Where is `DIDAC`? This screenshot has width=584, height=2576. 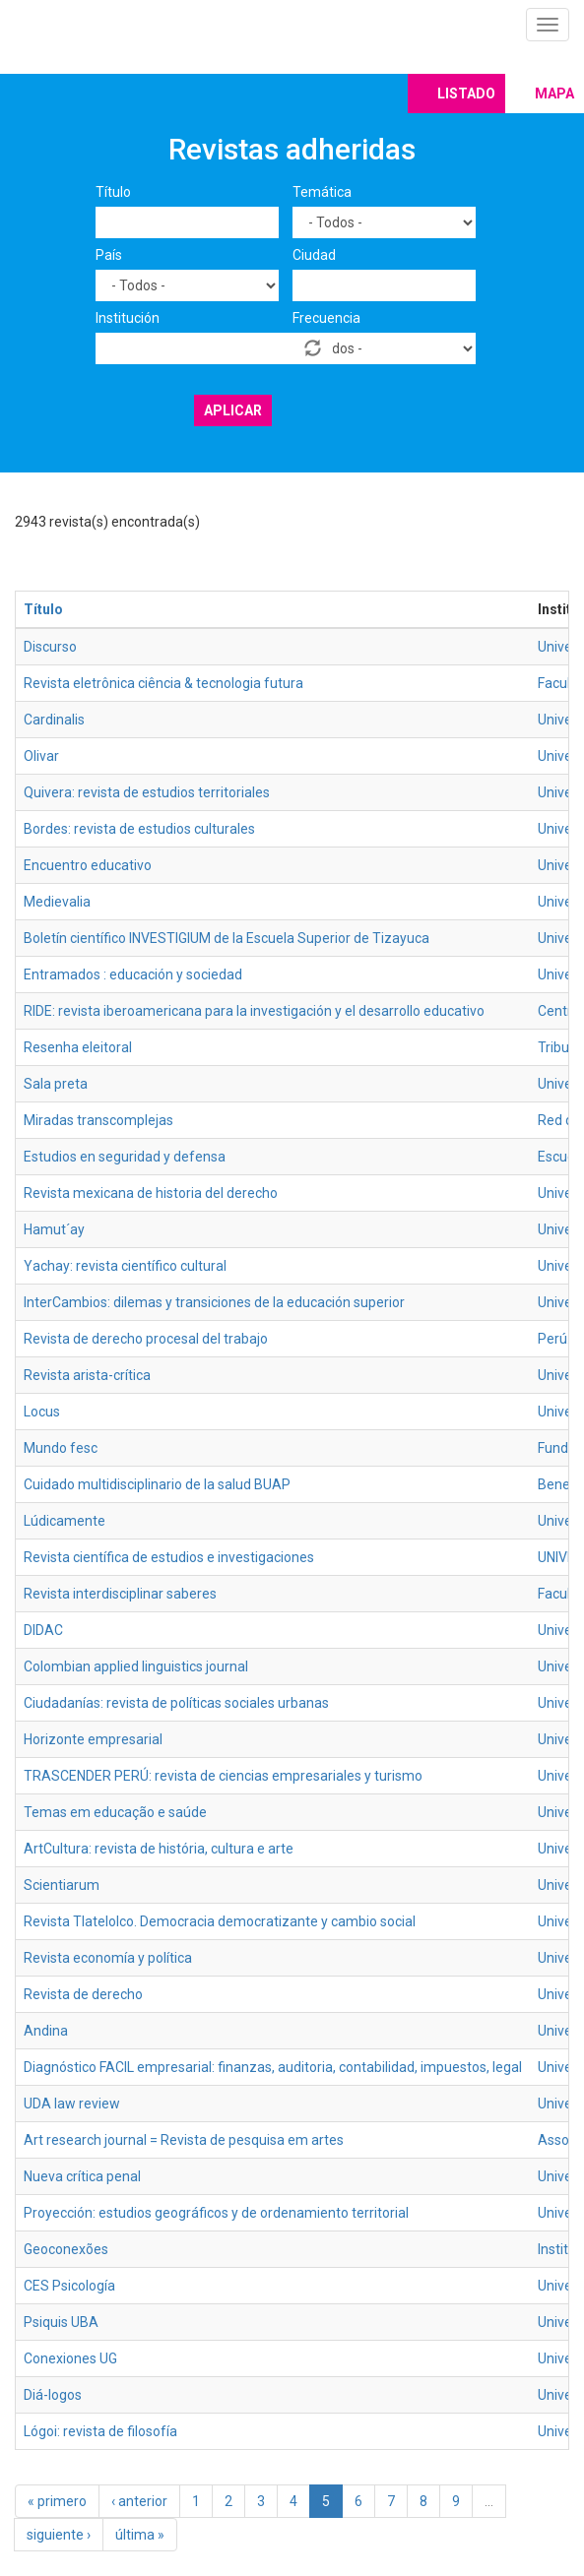
DIDAC is located at coordinates (43, 1630).